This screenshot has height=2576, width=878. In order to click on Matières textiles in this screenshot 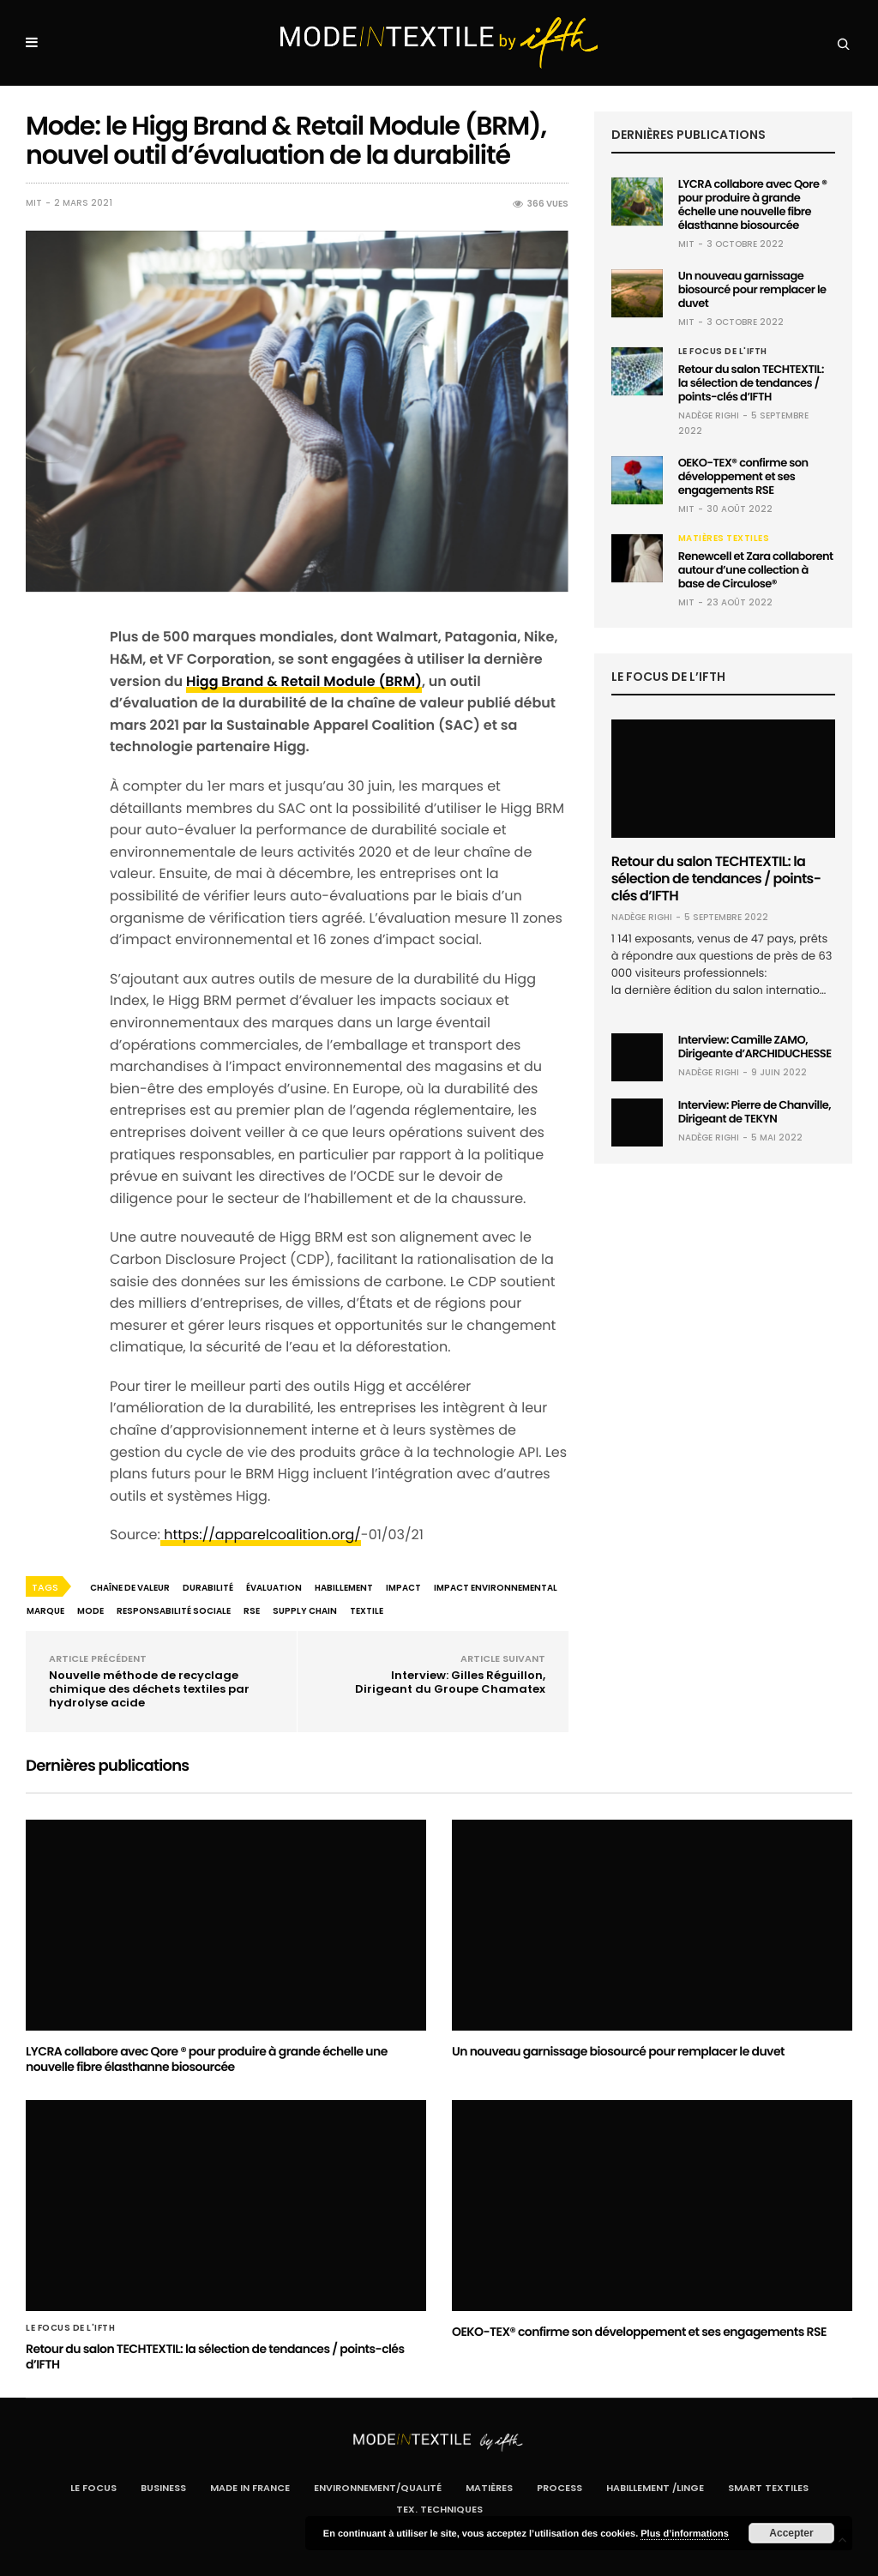, I will do `click(724, 538)`.